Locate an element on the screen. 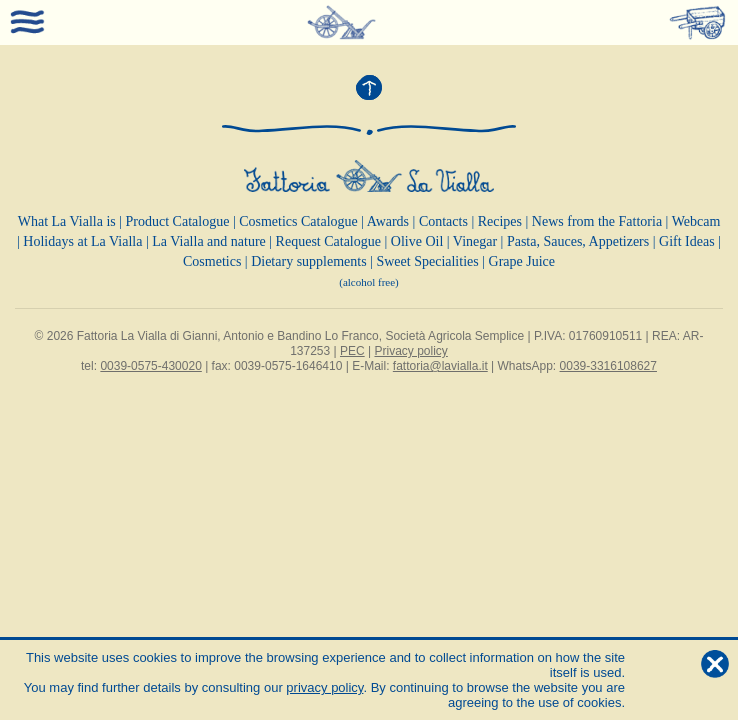 The width and height of the screenshot is (738, 720). Contacts is located at coordinates (443, 221).